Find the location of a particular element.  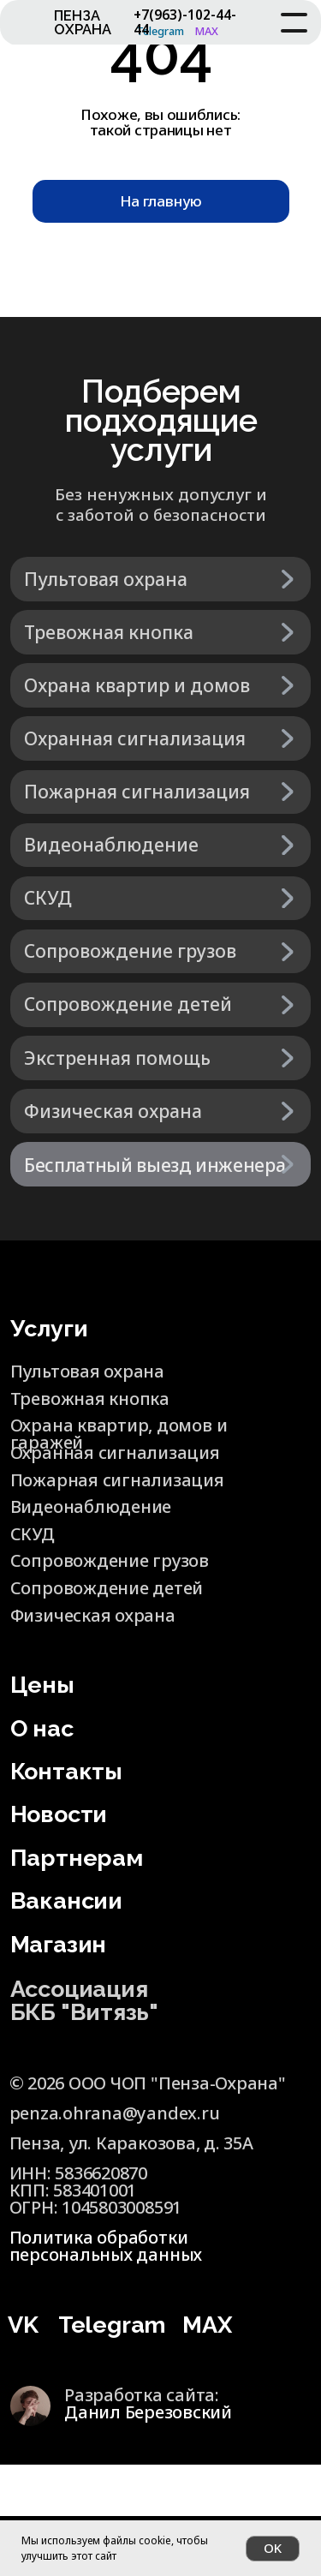

Сопровождение грузов is located at coordinates (109, 1560).